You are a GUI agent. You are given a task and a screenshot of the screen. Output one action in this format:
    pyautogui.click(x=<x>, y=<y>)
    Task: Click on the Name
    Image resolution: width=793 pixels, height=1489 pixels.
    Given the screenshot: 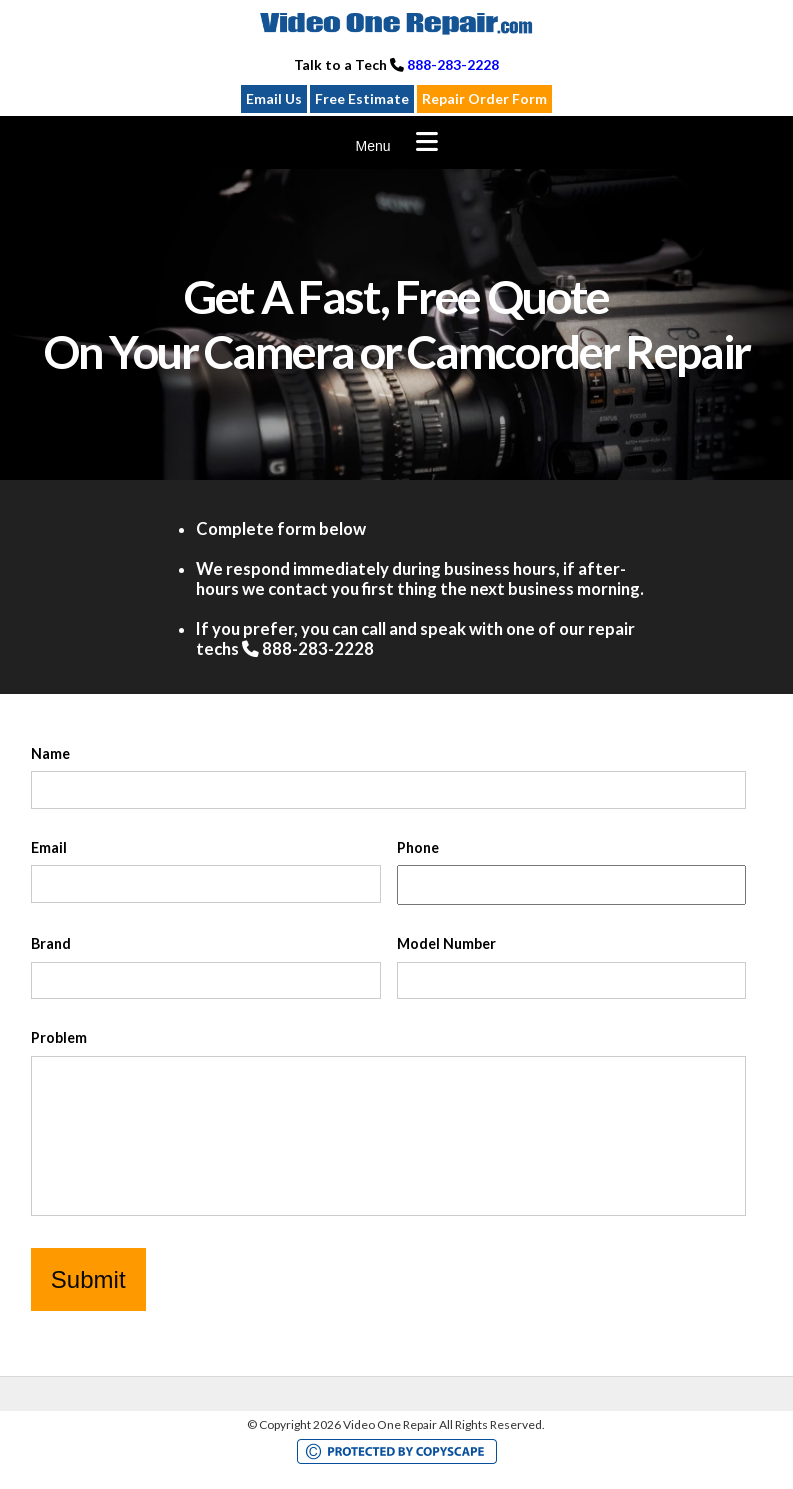 What is the action you would take?
    pyautogui.click(x=50, y=753)
    